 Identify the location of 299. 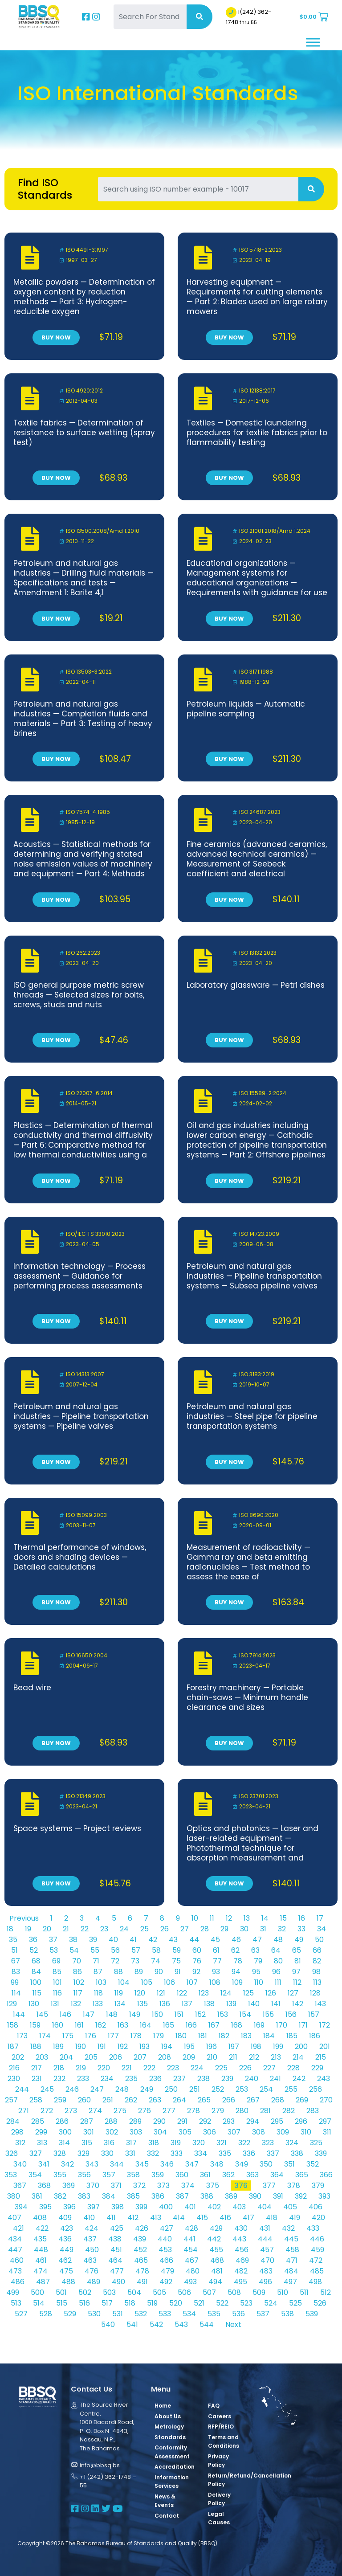
(41, 2132).